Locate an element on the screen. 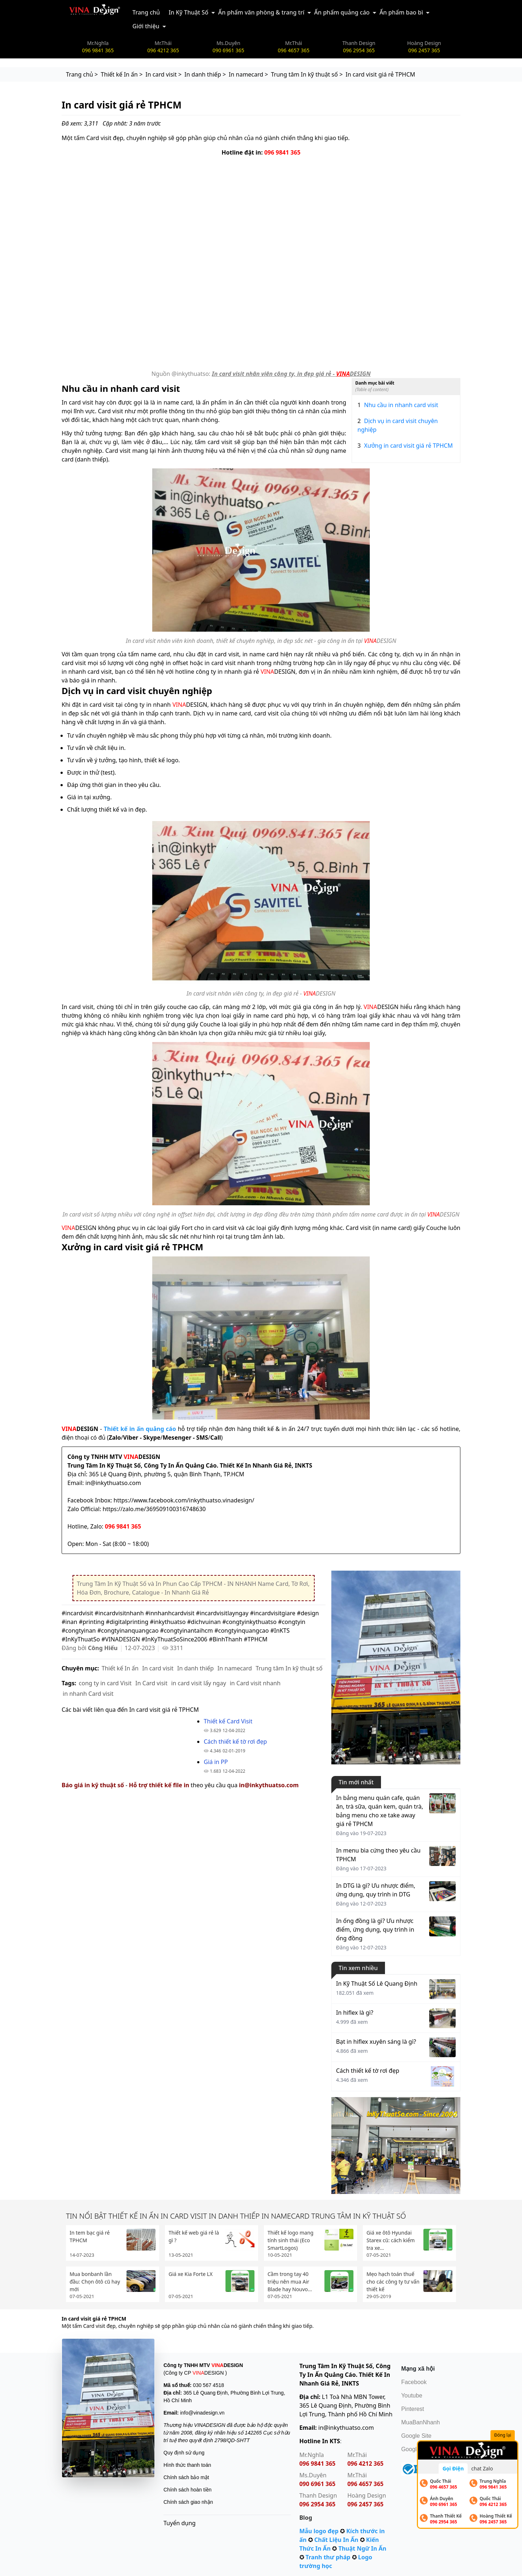 The image size is (522, 2576). Thiết kế logo mang tính sinh thái (Eco SmartLogos) is located at coordinates (291, 2240).